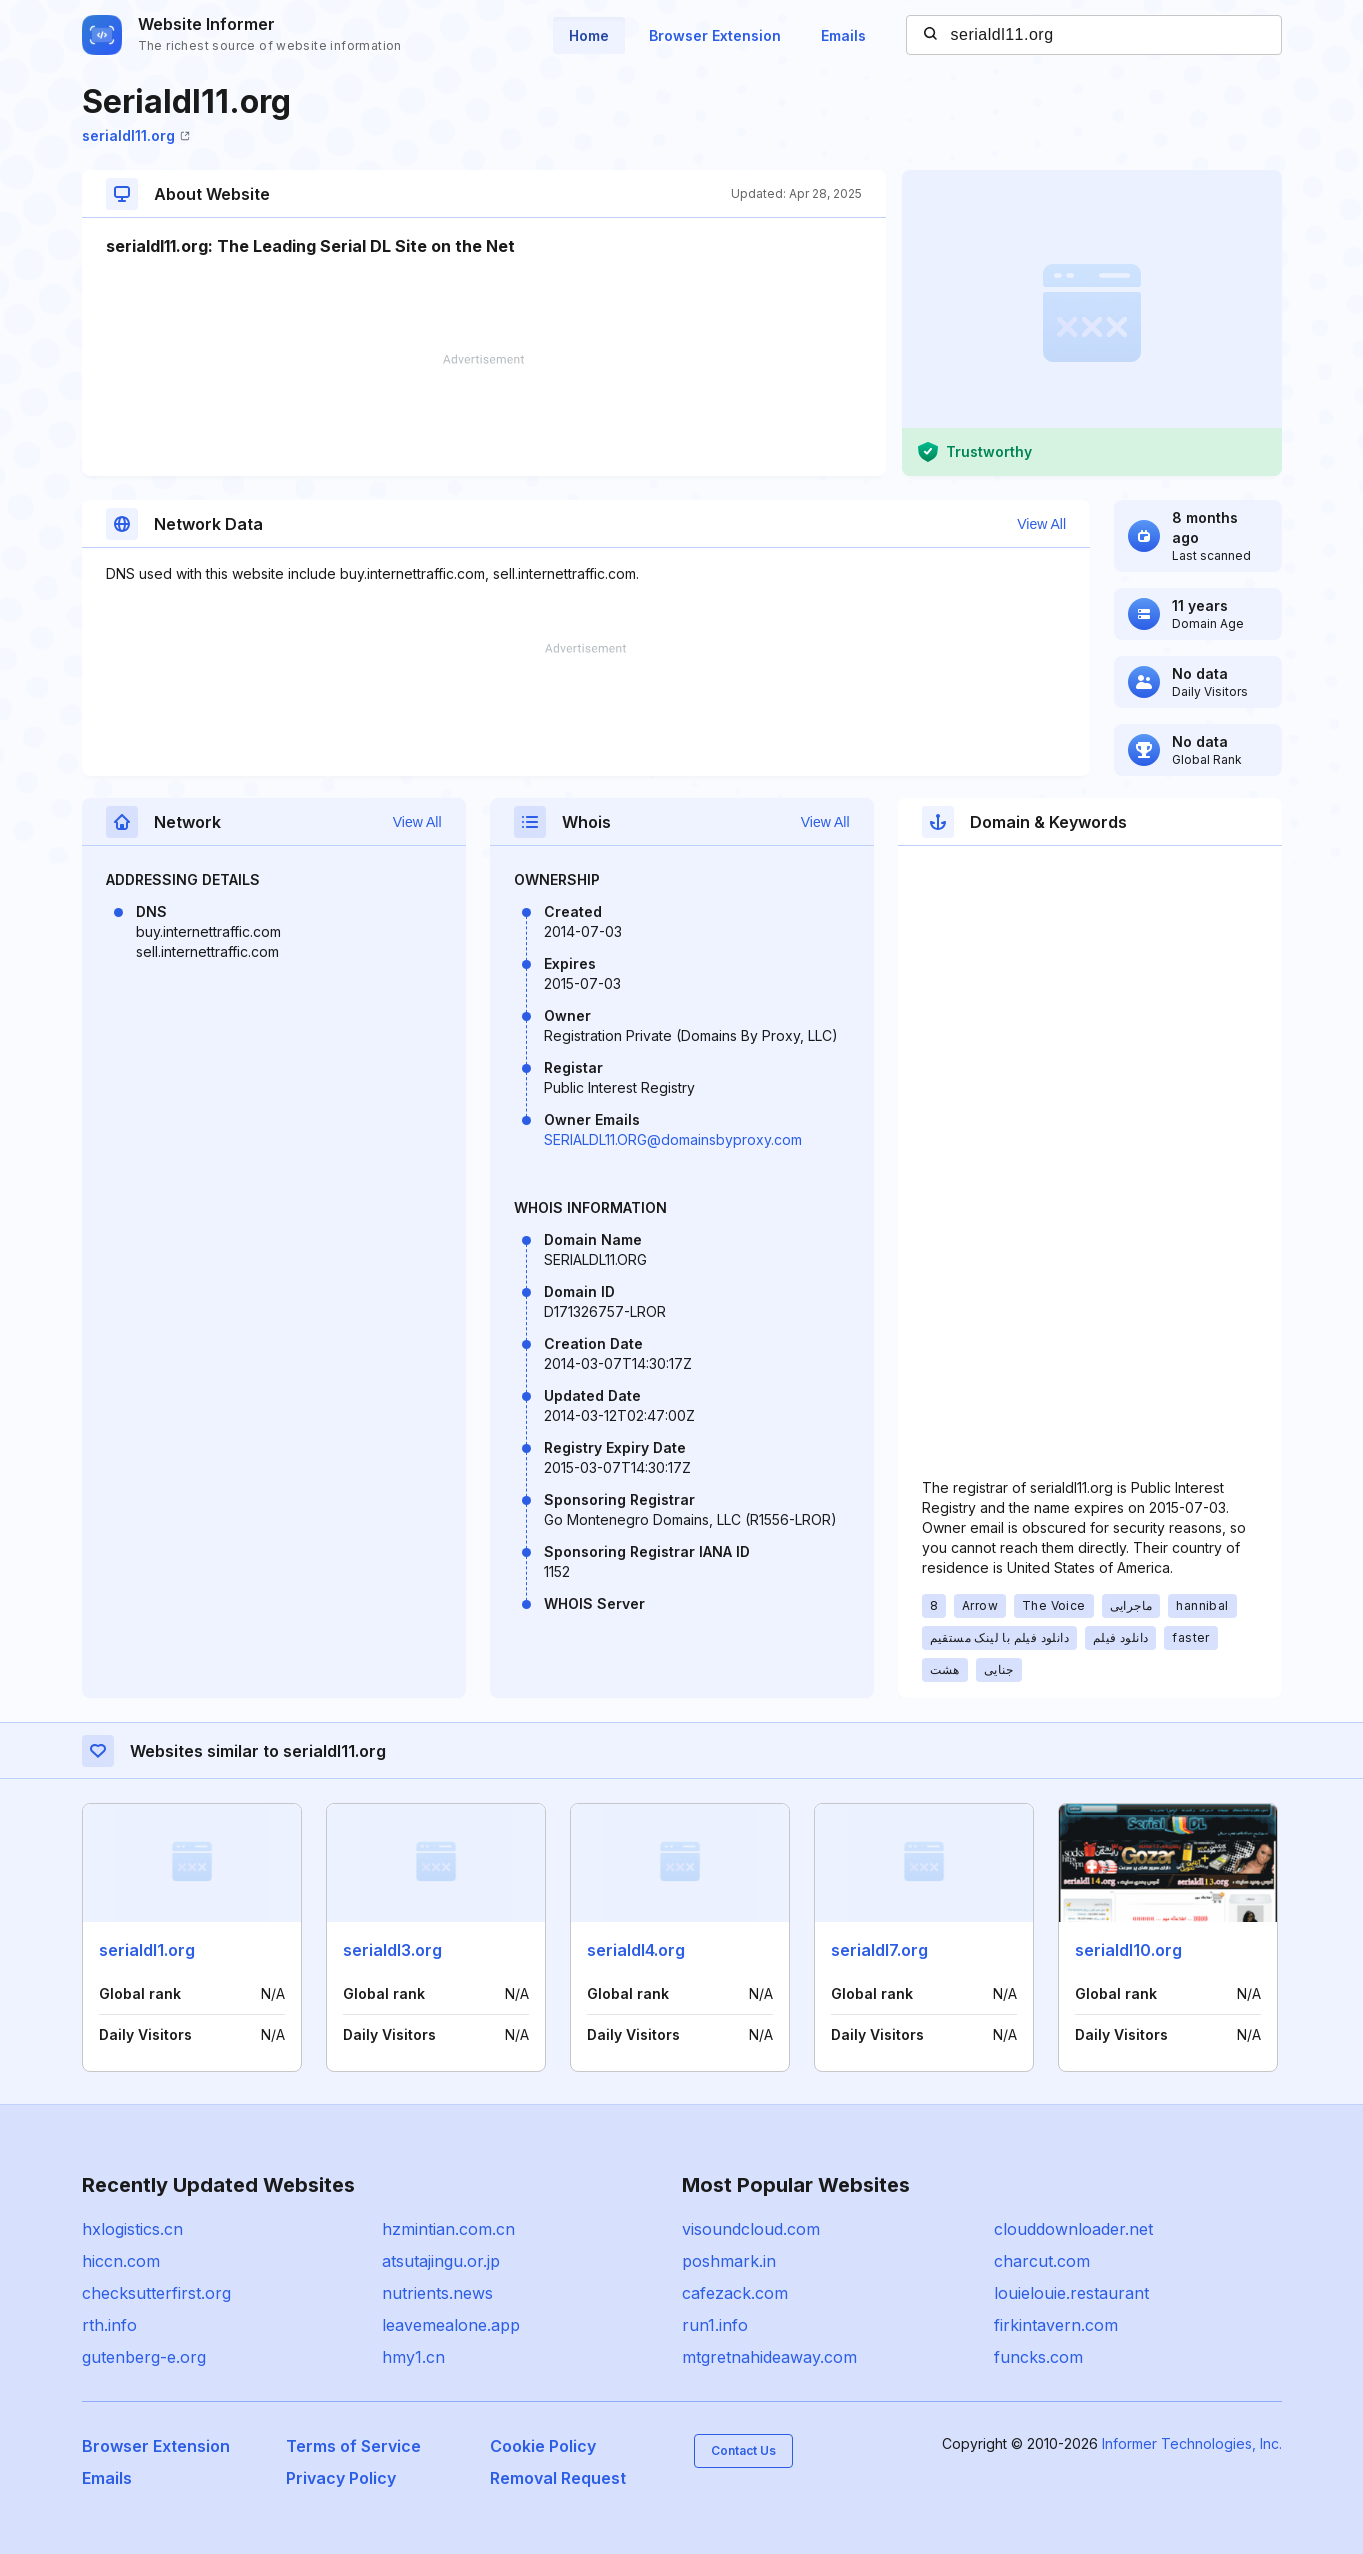  Describe the element at coordinates (1038, 2357) in the screenshot. I see `funcks.com` at that location.